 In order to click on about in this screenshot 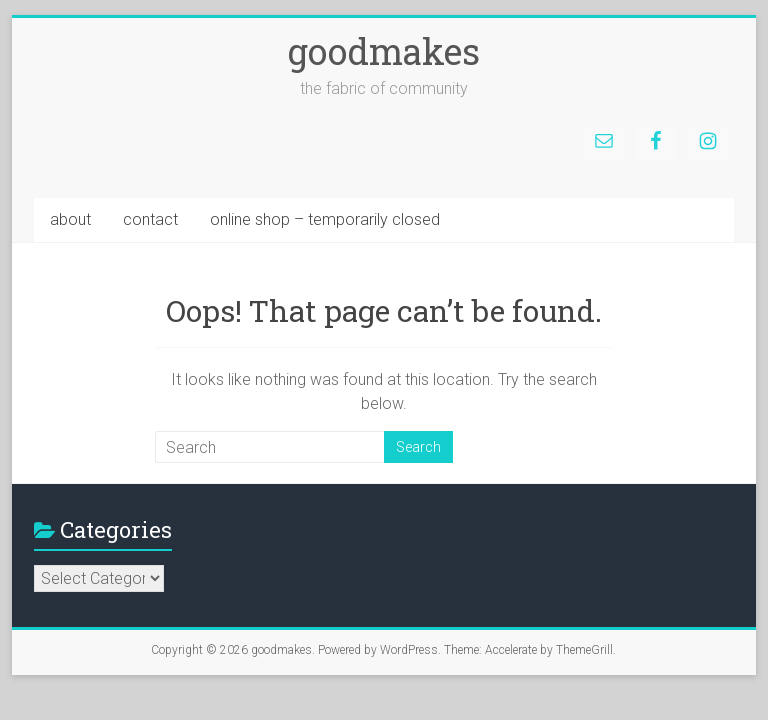, I will do `click(70, 219)`.